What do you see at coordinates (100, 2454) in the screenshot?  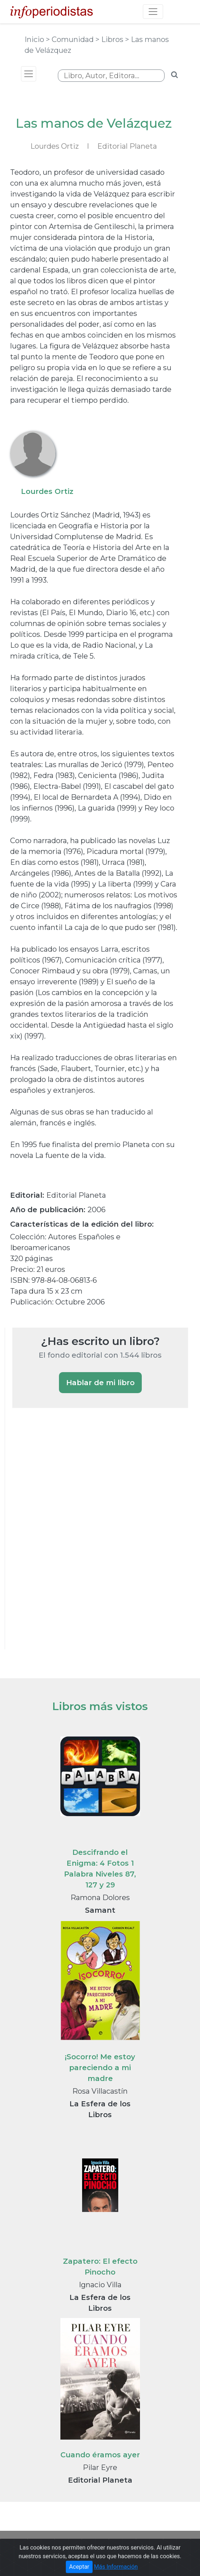 I see `Cuando éramos ayer` at bounding box center [100, 2454].